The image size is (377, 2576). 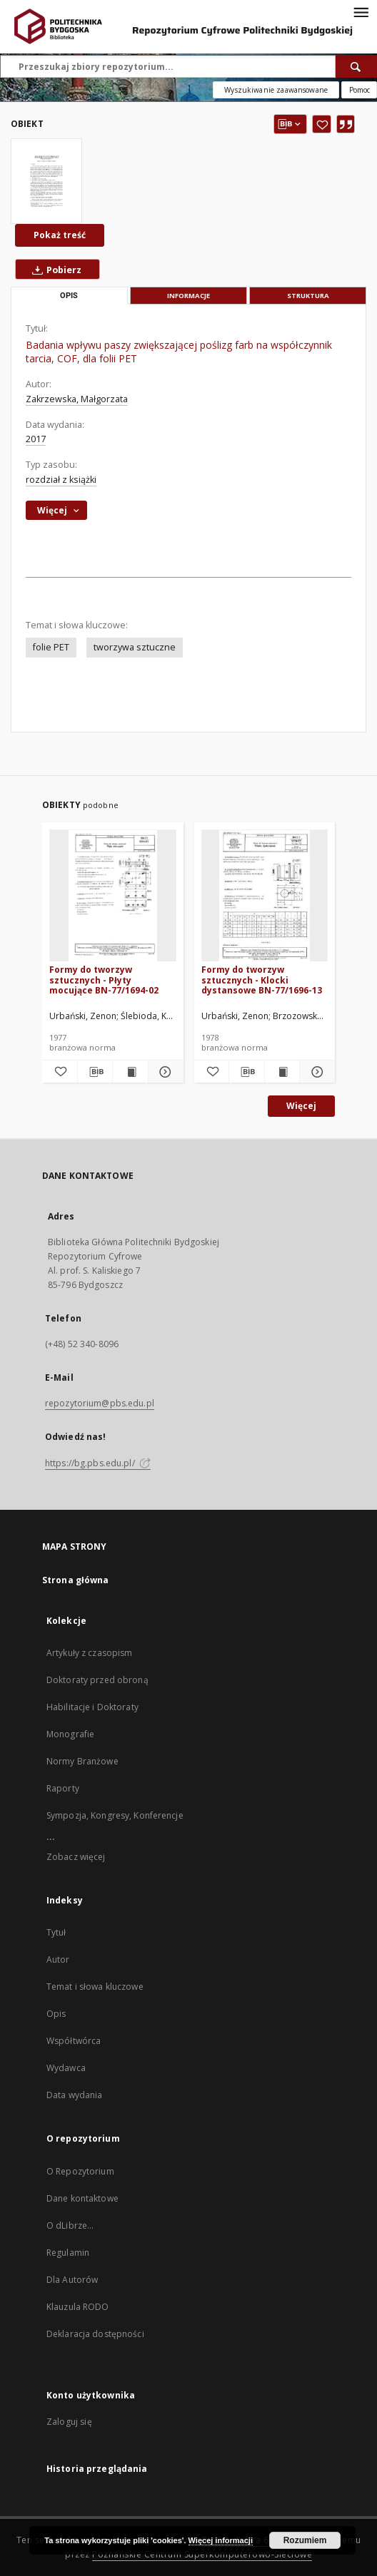 What do you see at coordinates (95, 1072) in the screenshot?
I see `[Pobierz opis bibliograficzny]` at bounding box center [95, 1072].